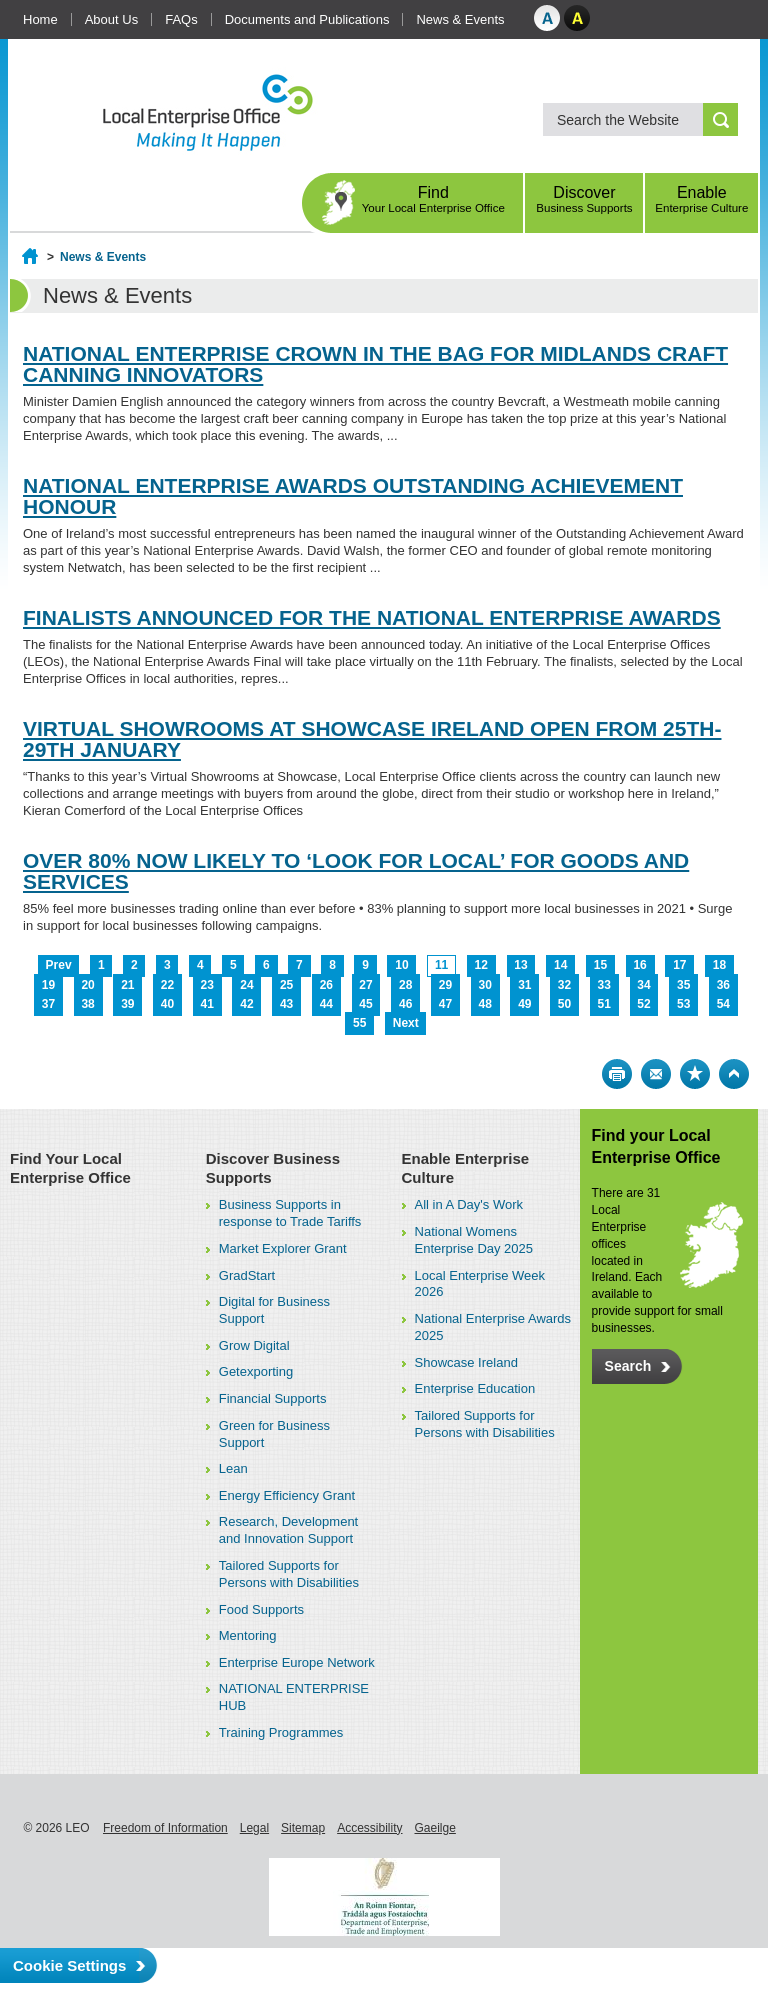 This screenshot has height=2007, width=768. Describe the element at coordinates (261, 1609) in the screenshot. I see `Food Supports` at that location.